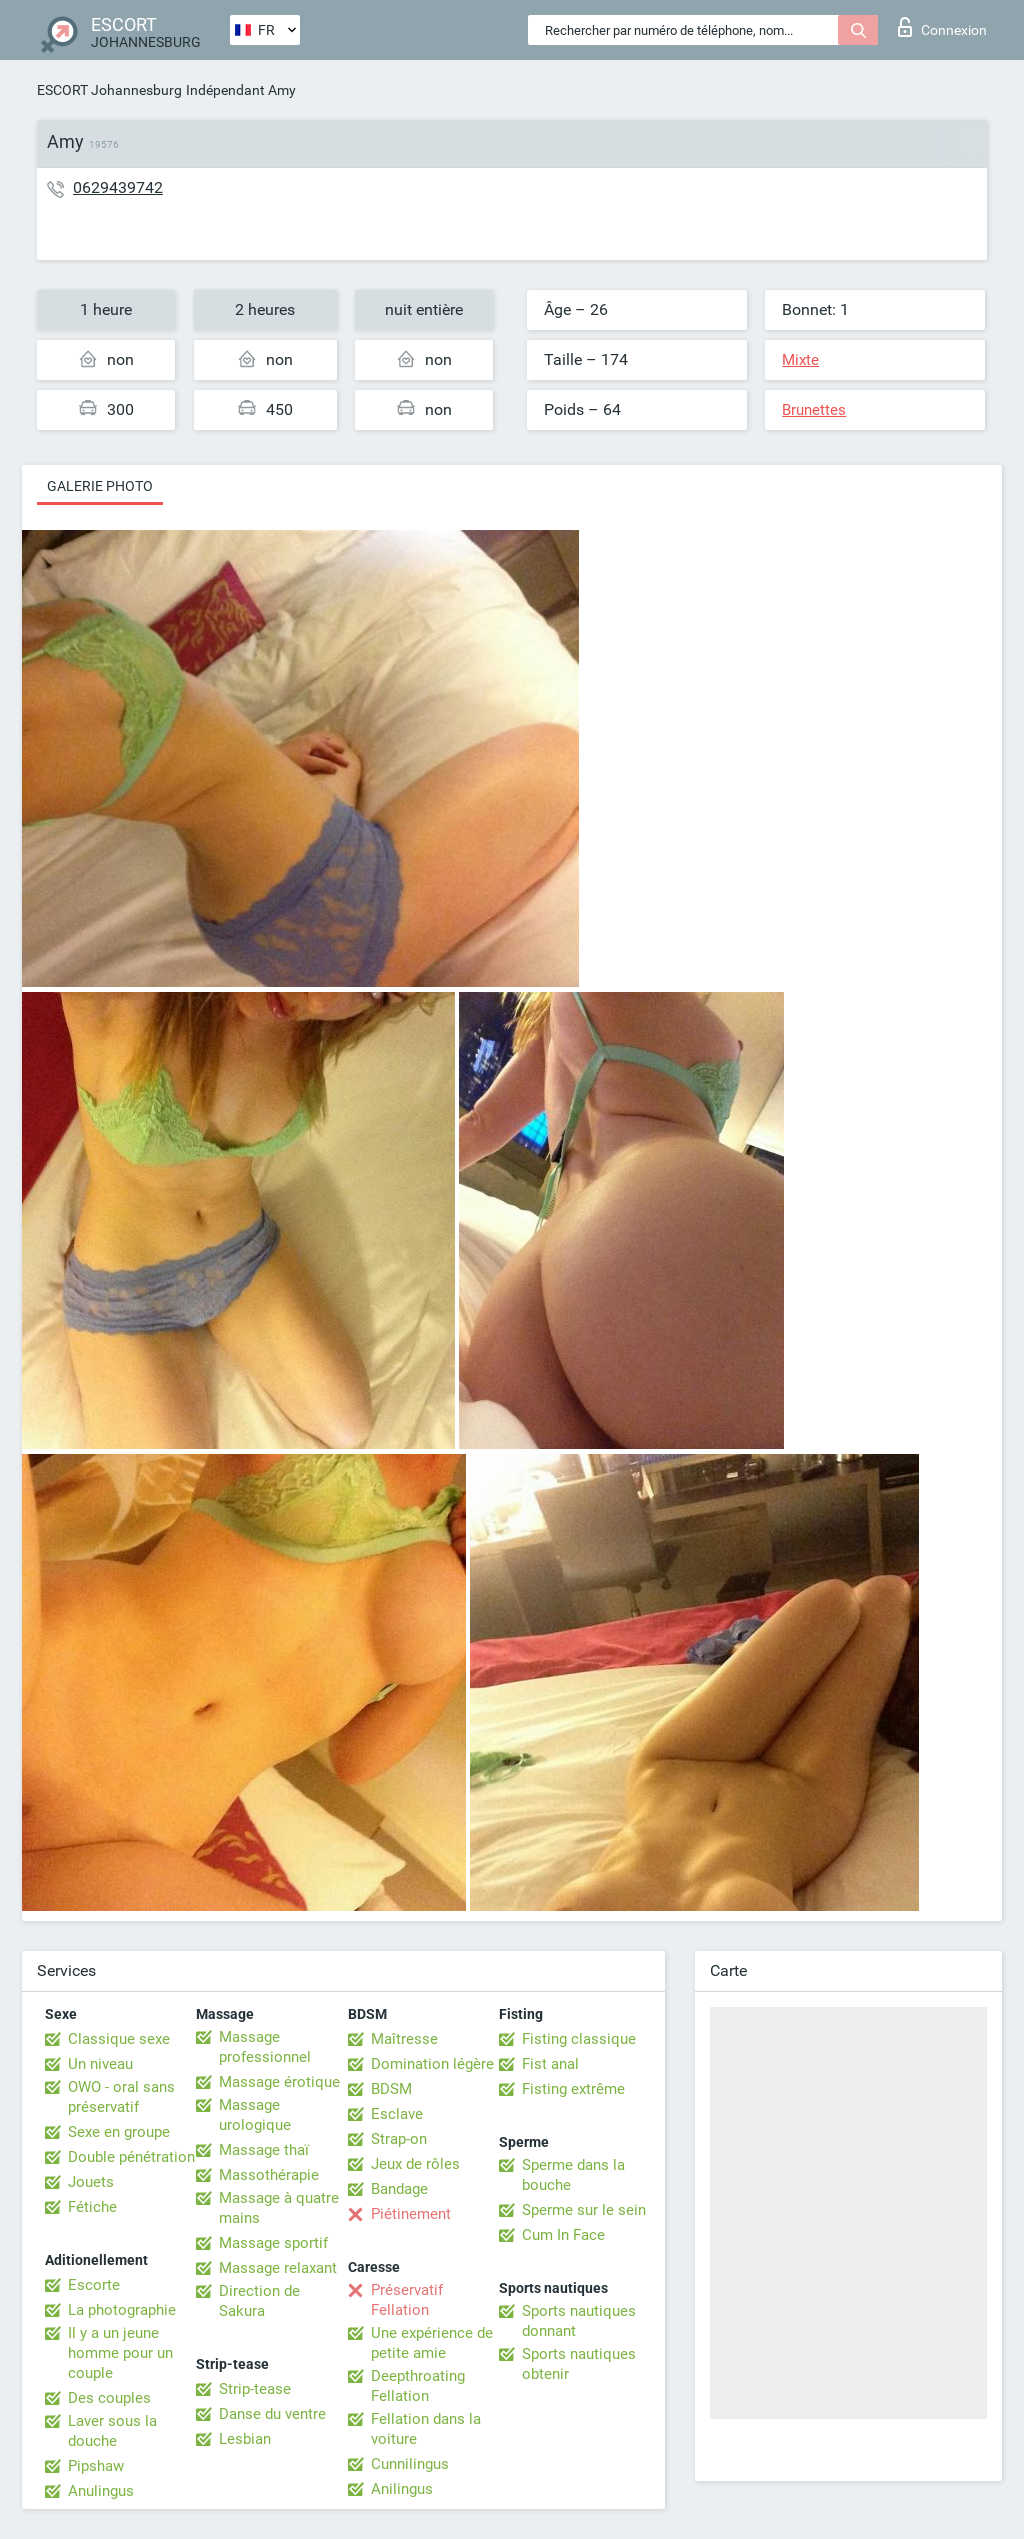  Describe the element at coordinates (121, 2097) in the screenshot. I see `OWO - oral sans préservatif` at that location.